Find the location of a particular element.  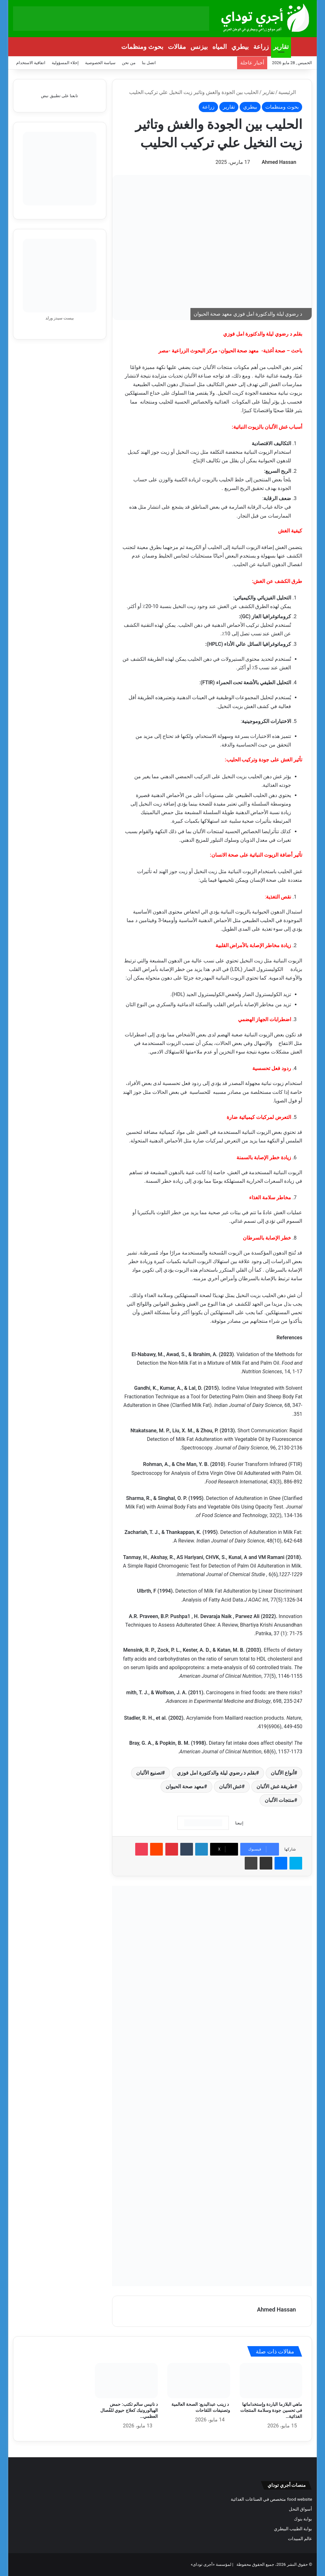

منتجات الألبان is located at coordinates (279, 1800).